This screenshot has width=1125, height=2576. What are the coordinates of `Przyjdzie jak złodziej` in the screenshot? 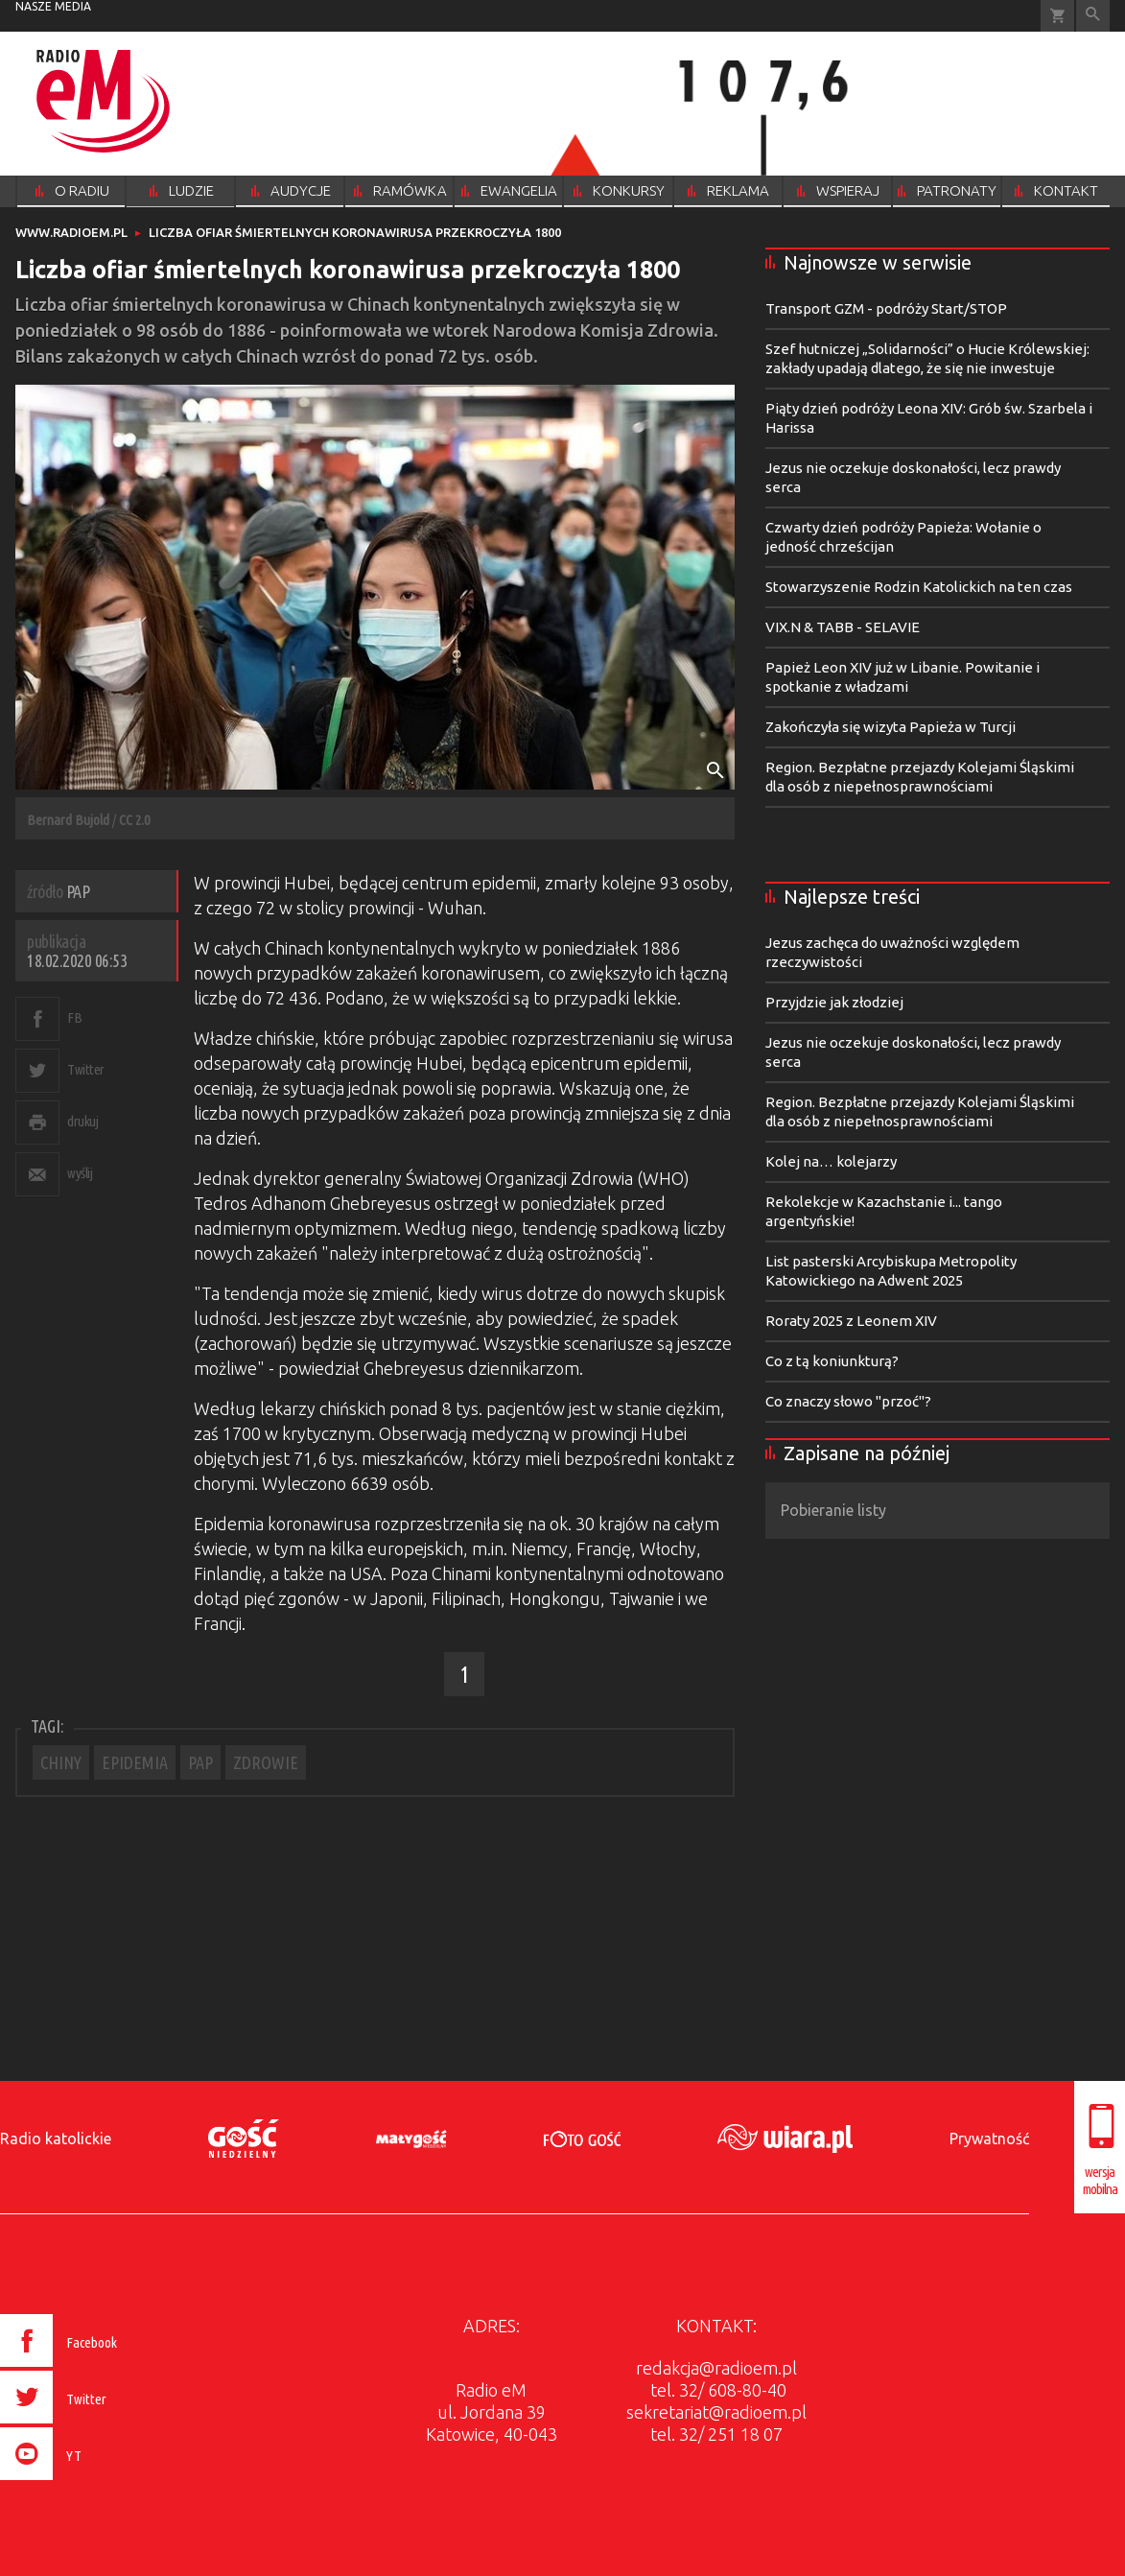 It's located at (834, 1002).